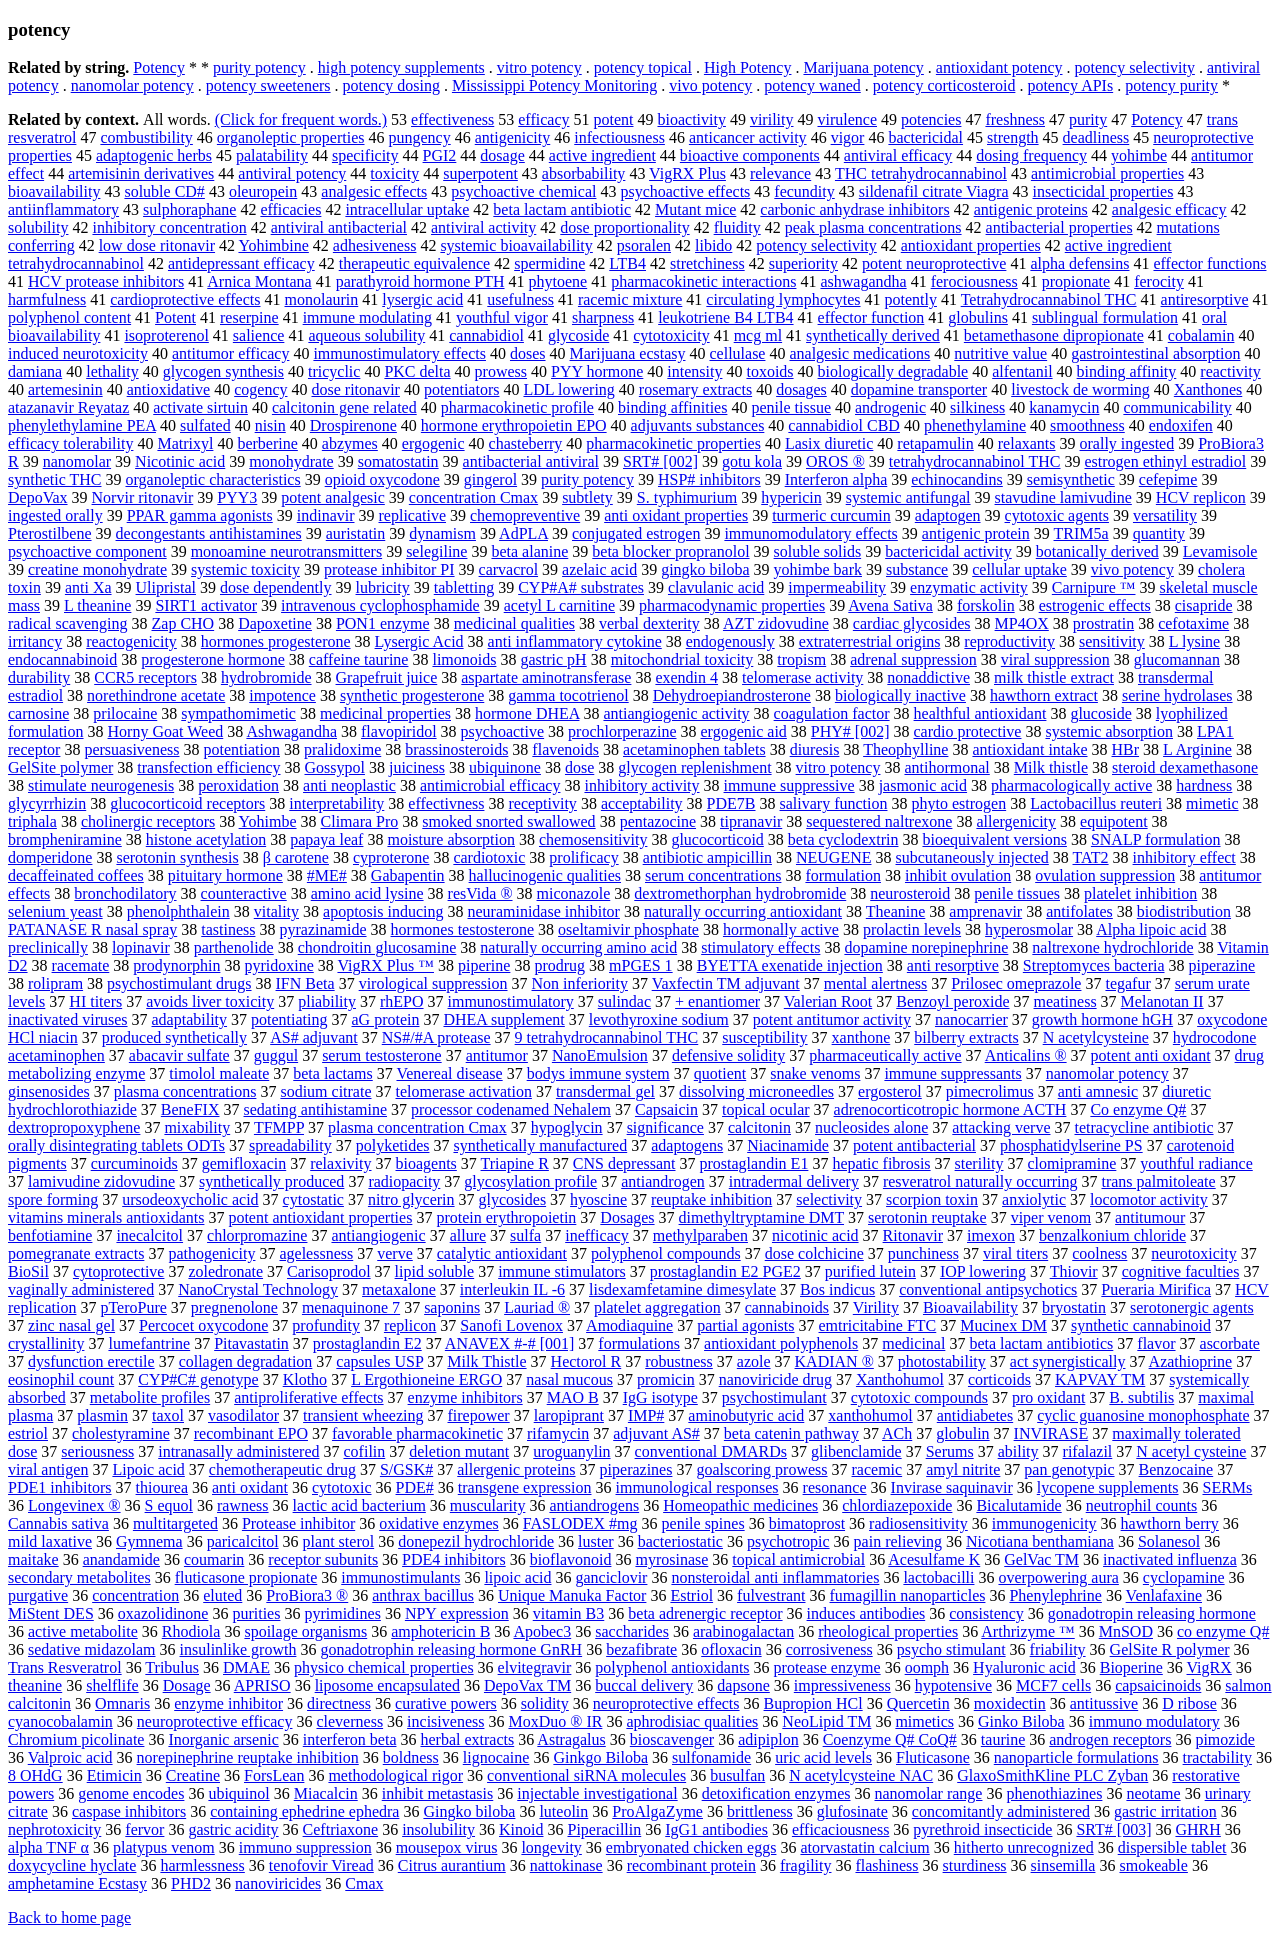  I want to click on stimulatory effects, so click(760, 947).